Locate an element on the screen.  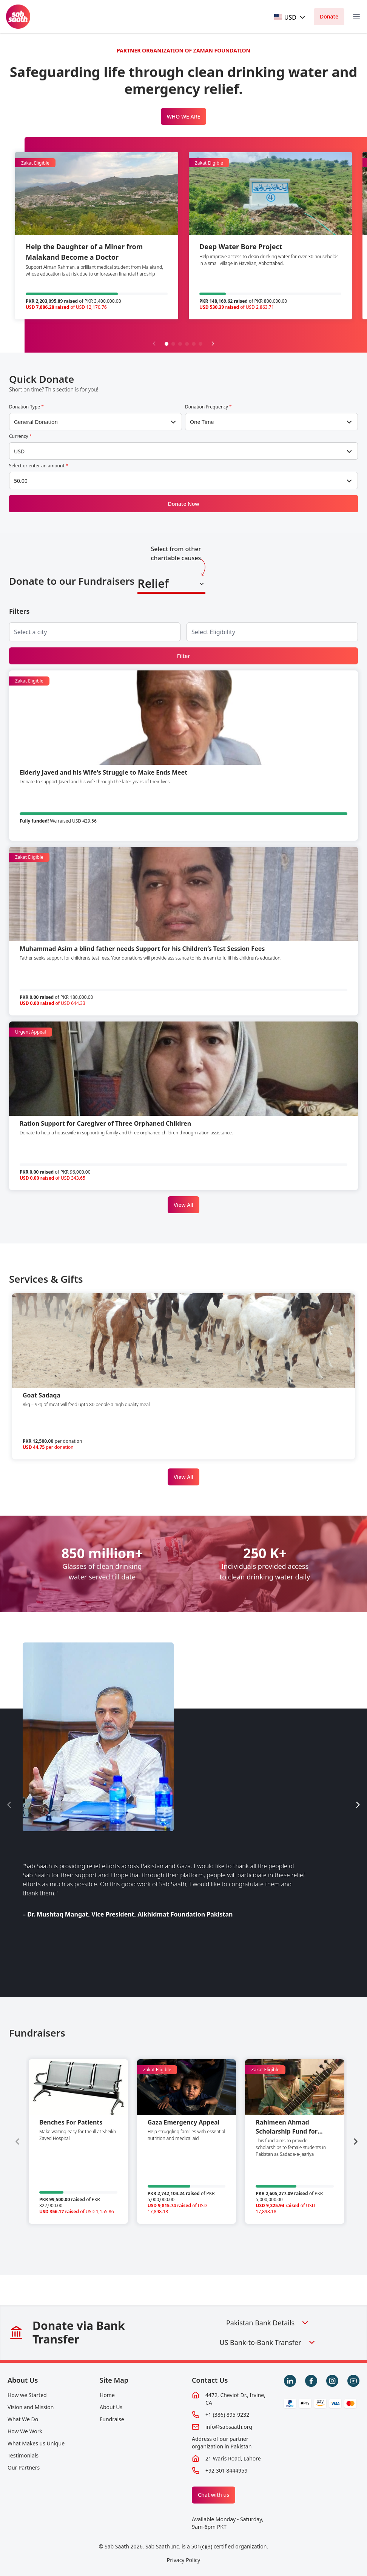
[button] is located at coordinates (166, 344).